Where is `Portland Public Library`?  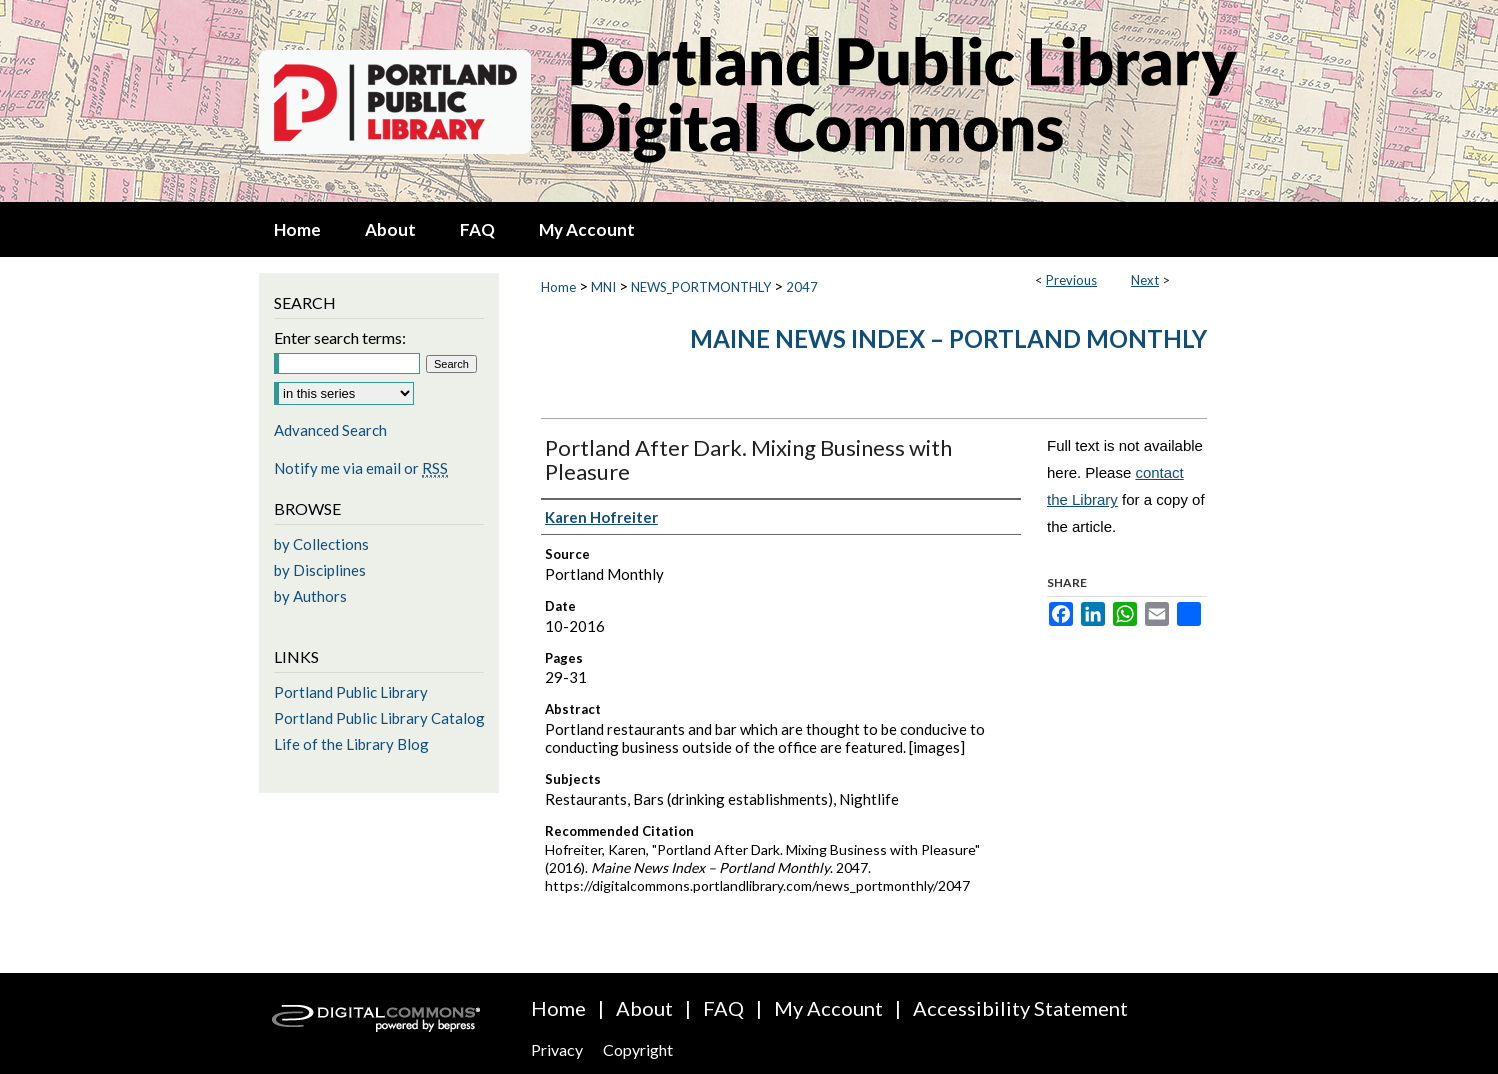
Portland Public Library is located at coordinates (351, 692).